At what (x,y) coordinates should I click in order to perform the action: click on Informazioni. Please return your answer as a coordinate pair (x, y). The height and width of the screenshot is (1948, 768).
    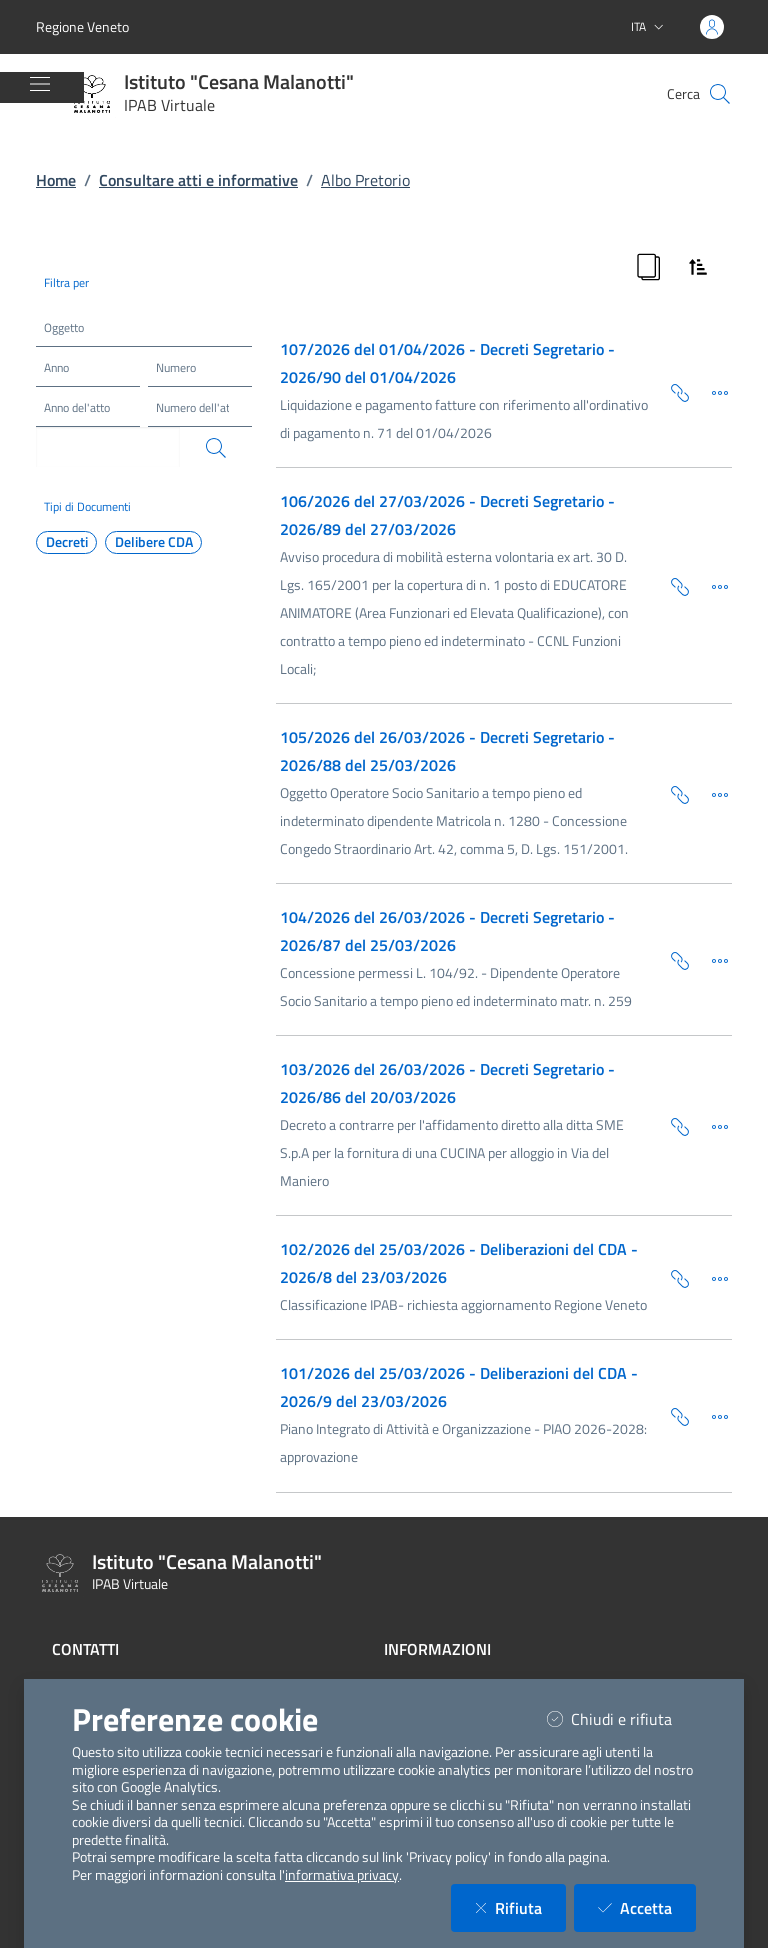
    Looking at the image, I should click on (437, 1649).